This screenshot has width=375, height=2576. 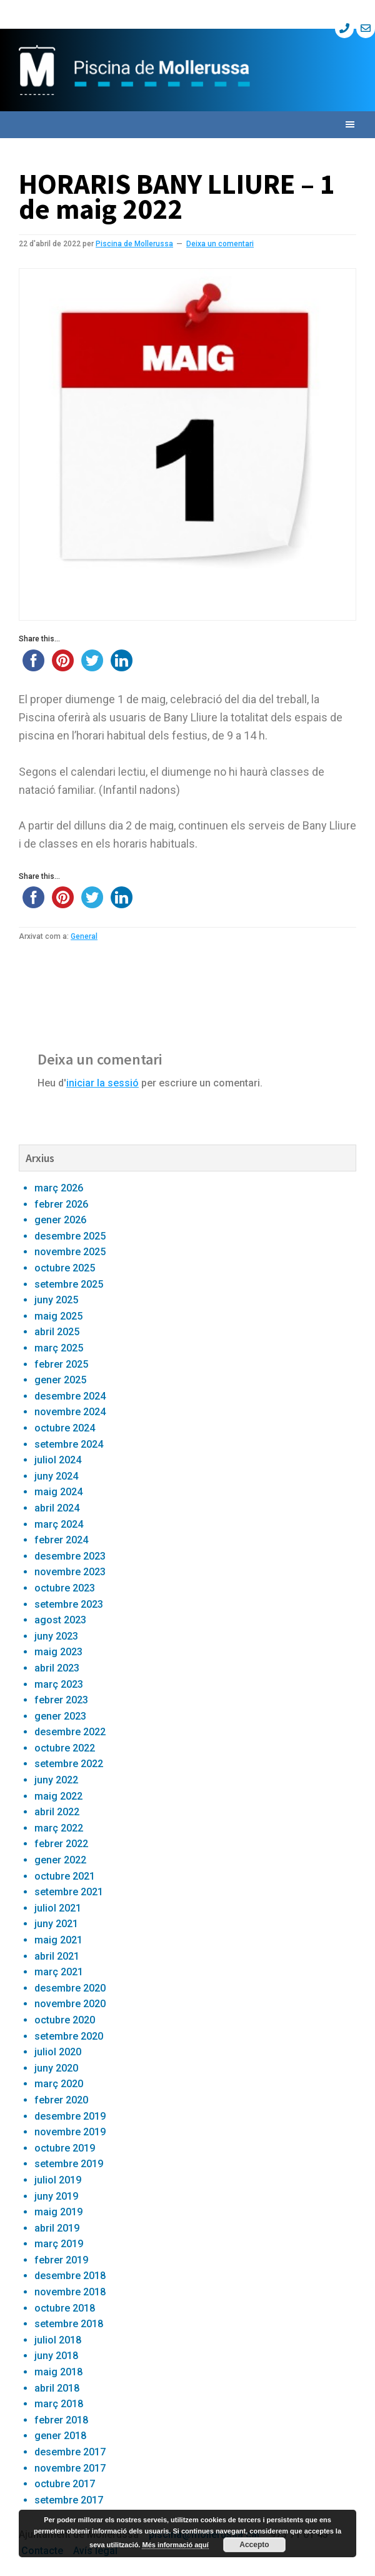 What do you see at coordinates (58, 1188) in the screenshot?
I see `març 2026` at bounding box center [58, 1188].